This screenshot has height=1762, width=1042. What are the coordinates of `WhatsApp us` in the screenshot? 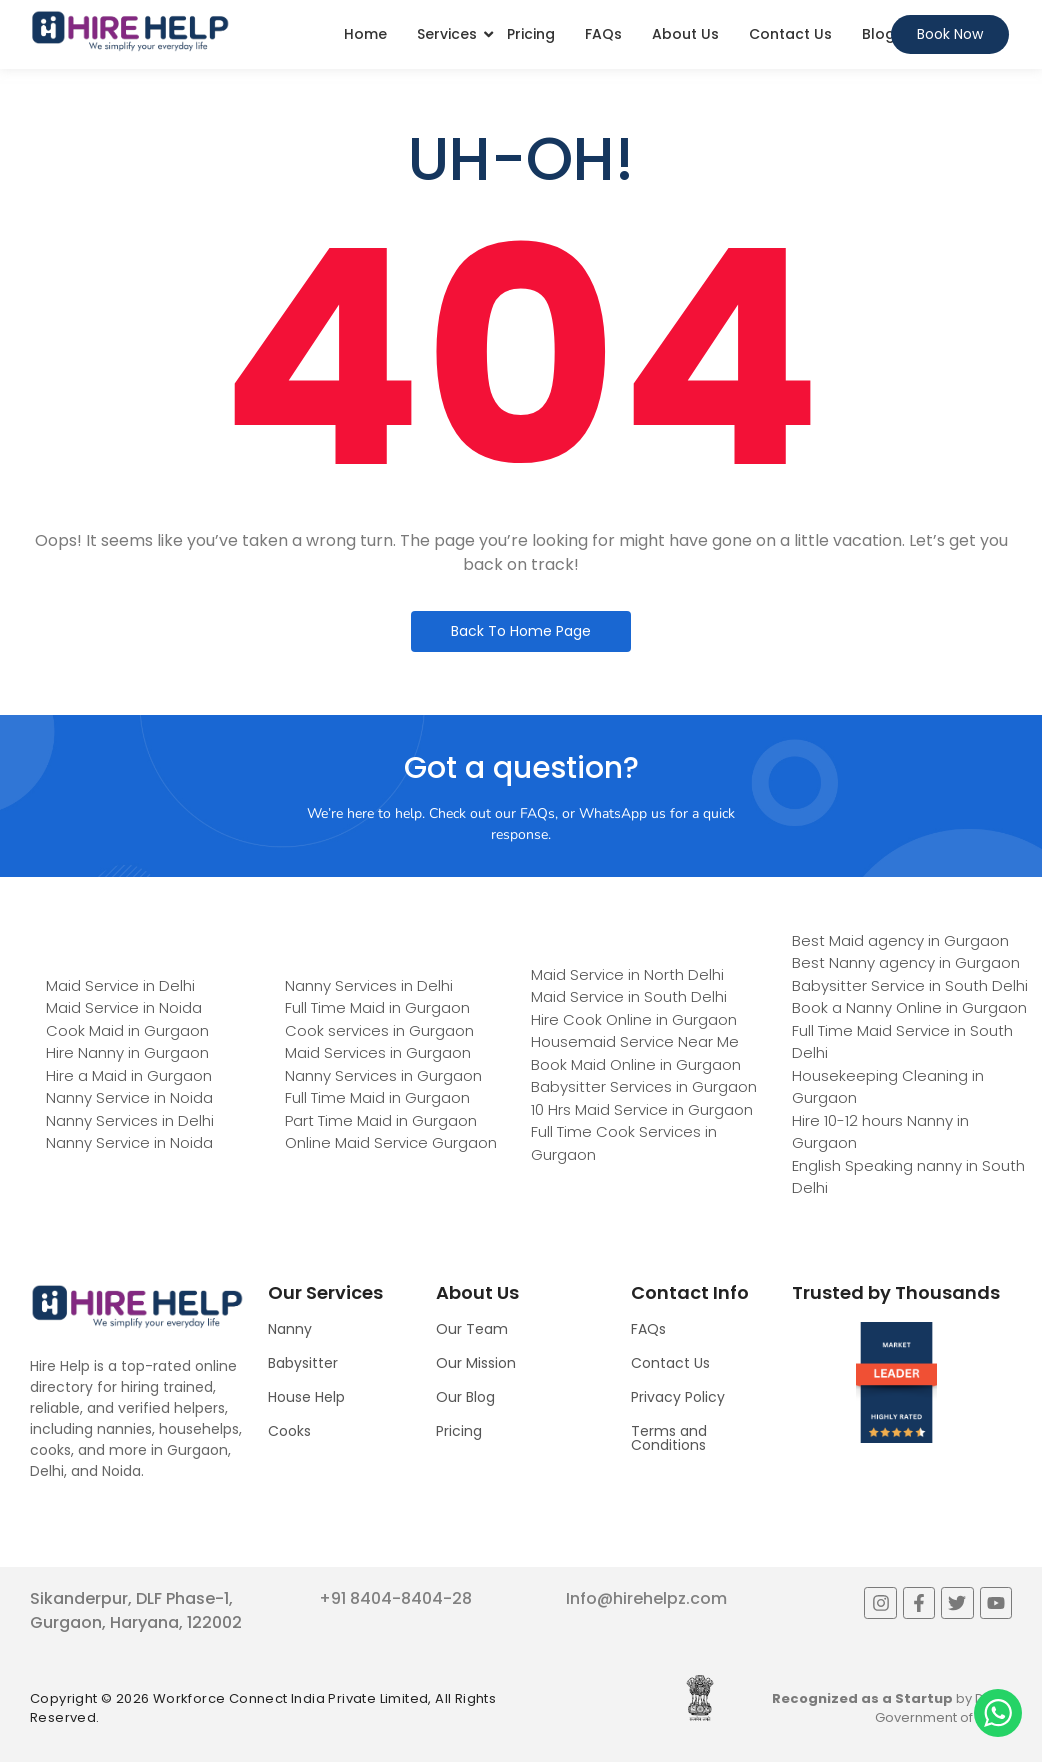 It's located at (622, 813).